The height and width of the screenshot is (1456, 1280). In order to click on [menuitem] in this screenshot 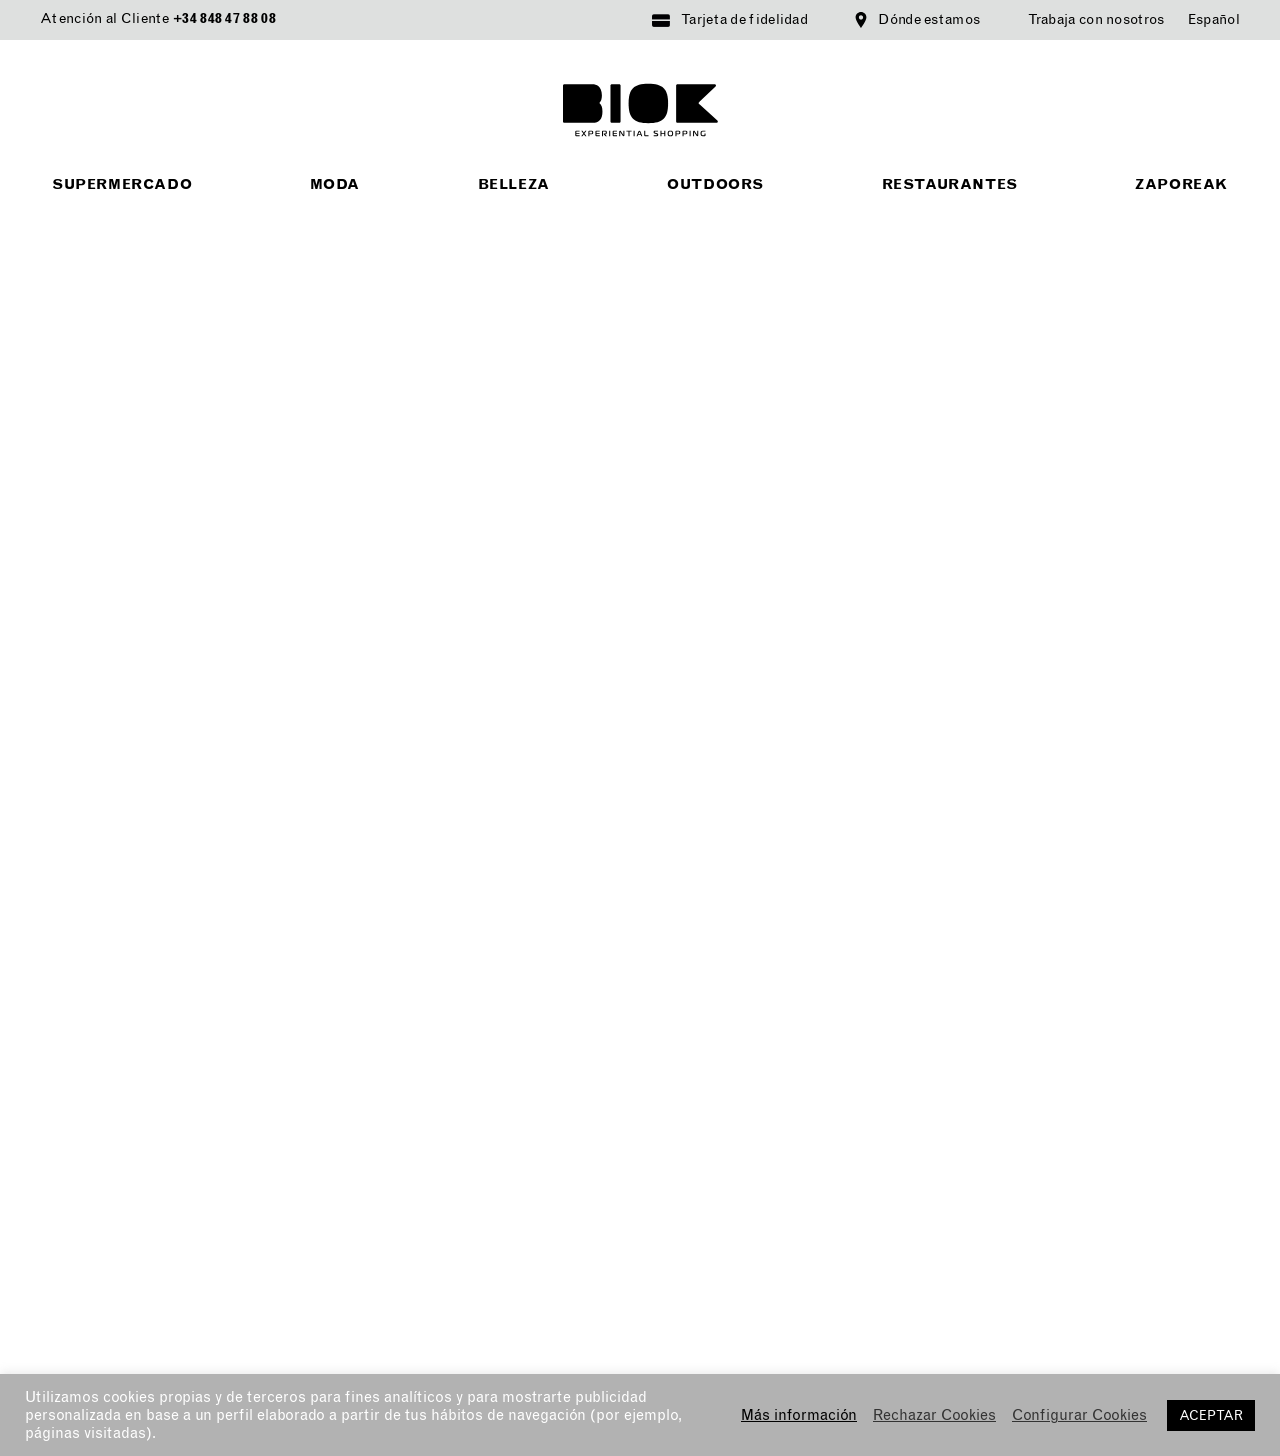, I will do `click(1214, 20)`.